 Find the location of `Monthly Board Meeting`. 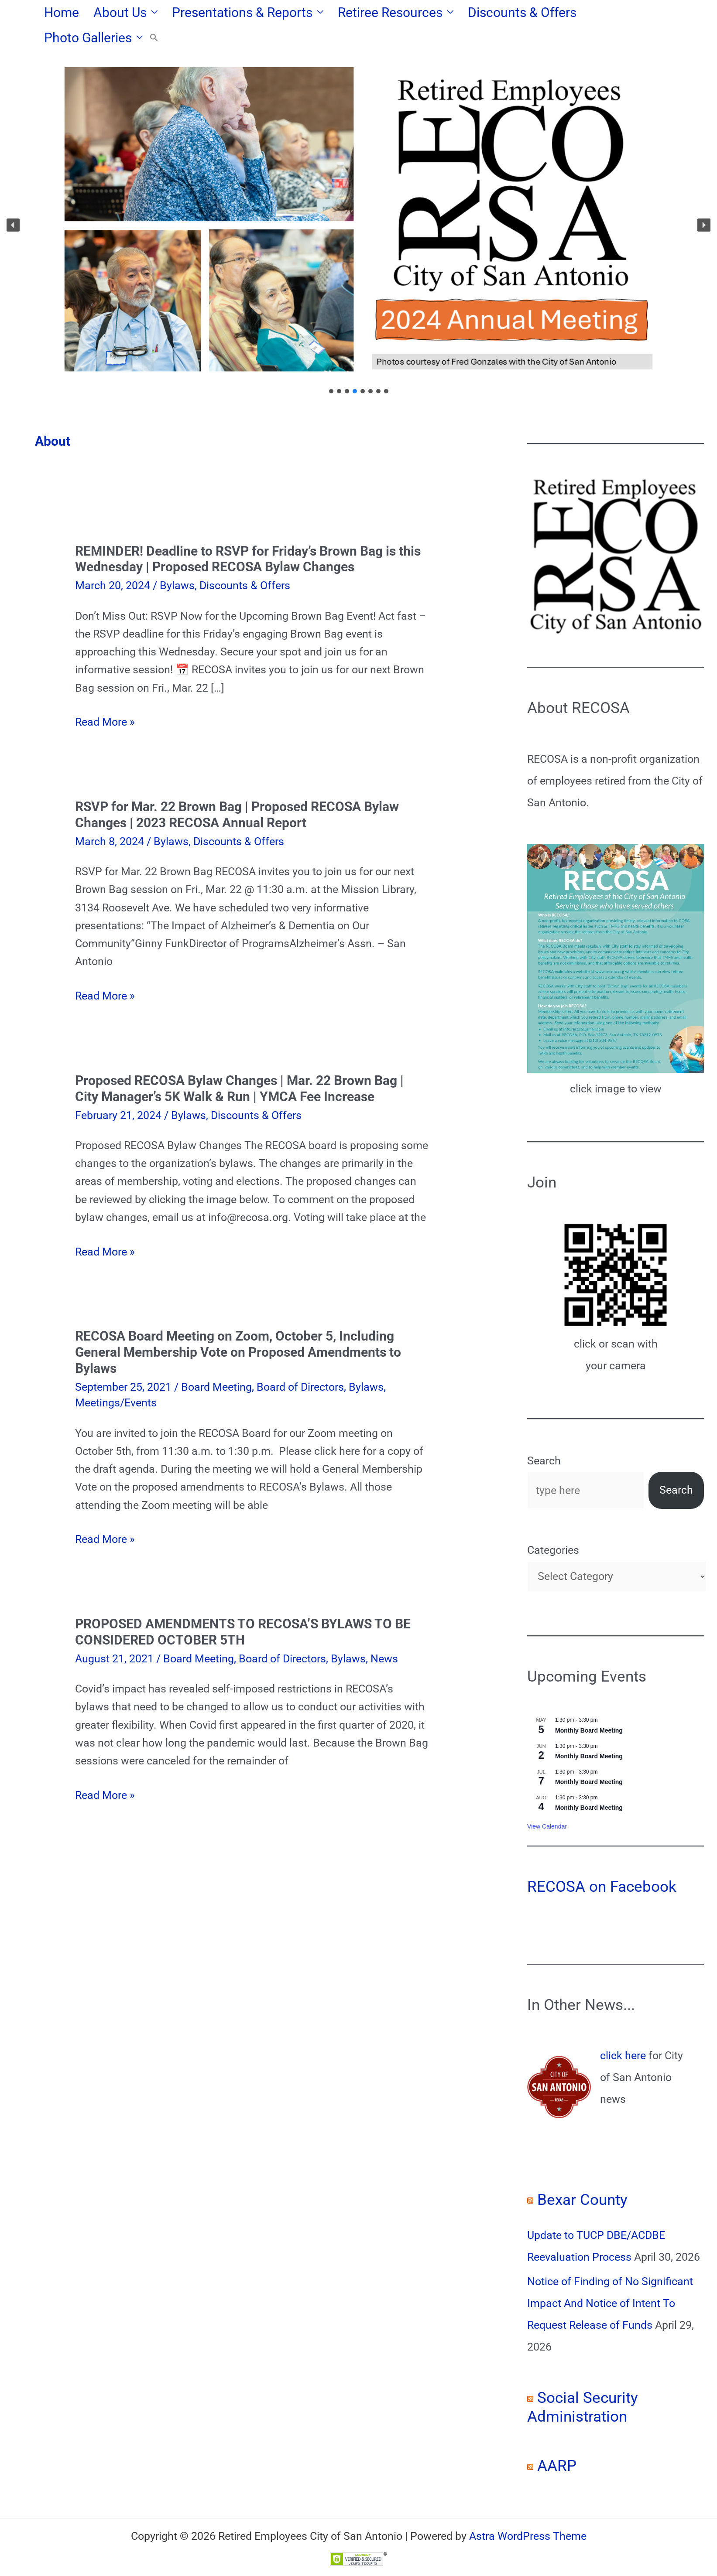

Monthly Board Meeting is located at coordinates (589, 1705).